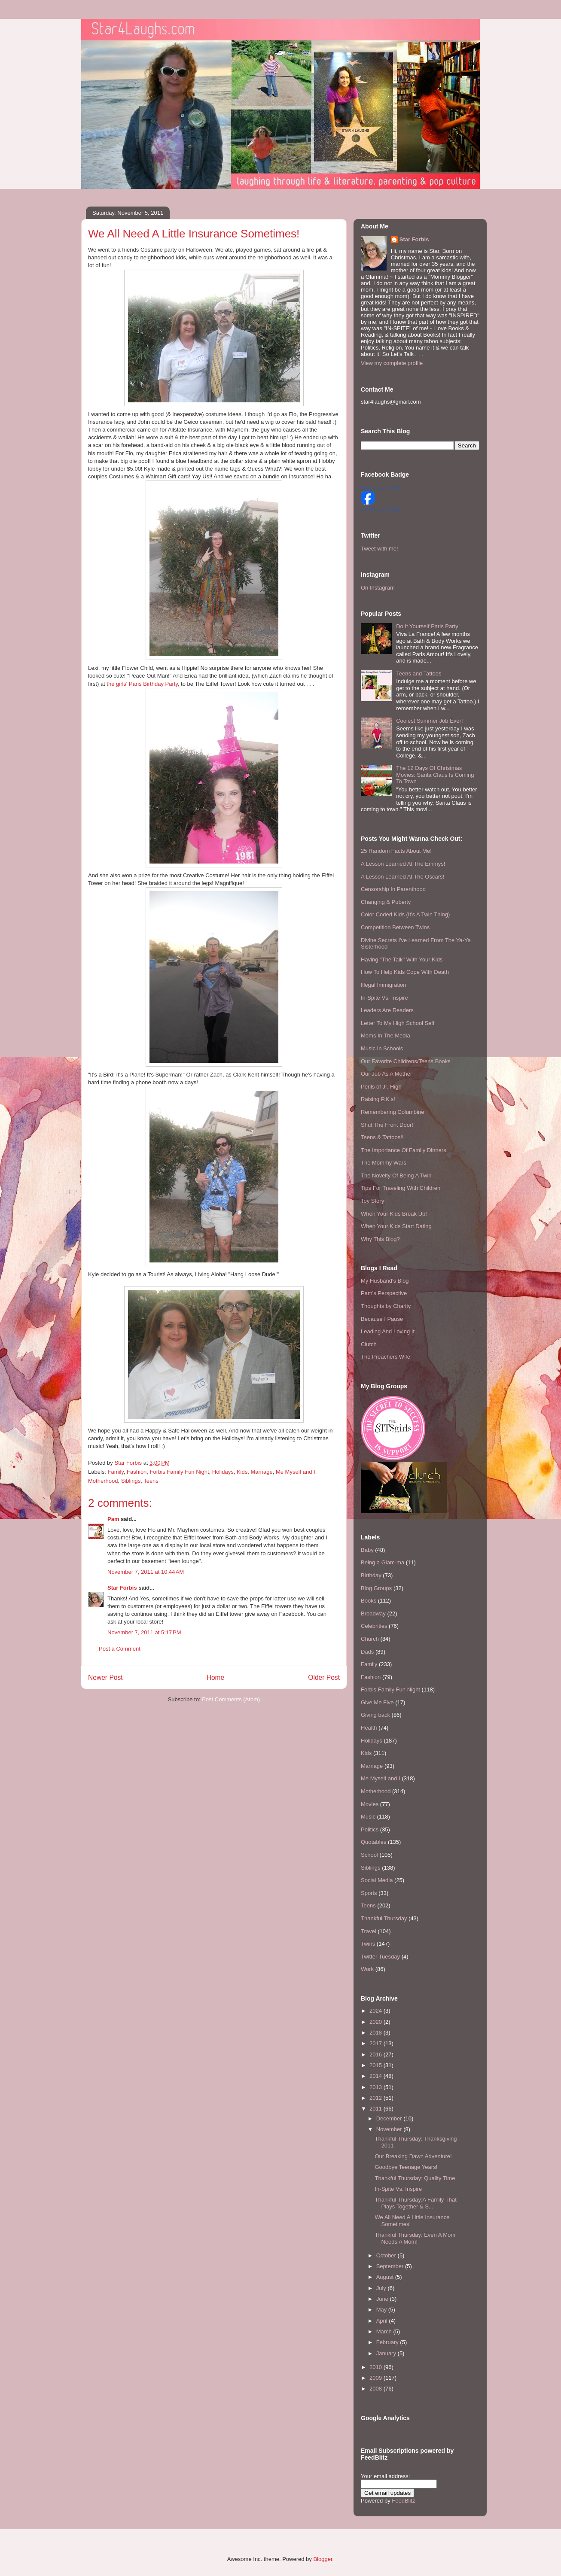 The image size is (561, 2576). I want to click on 2020, so click(376, 2022).